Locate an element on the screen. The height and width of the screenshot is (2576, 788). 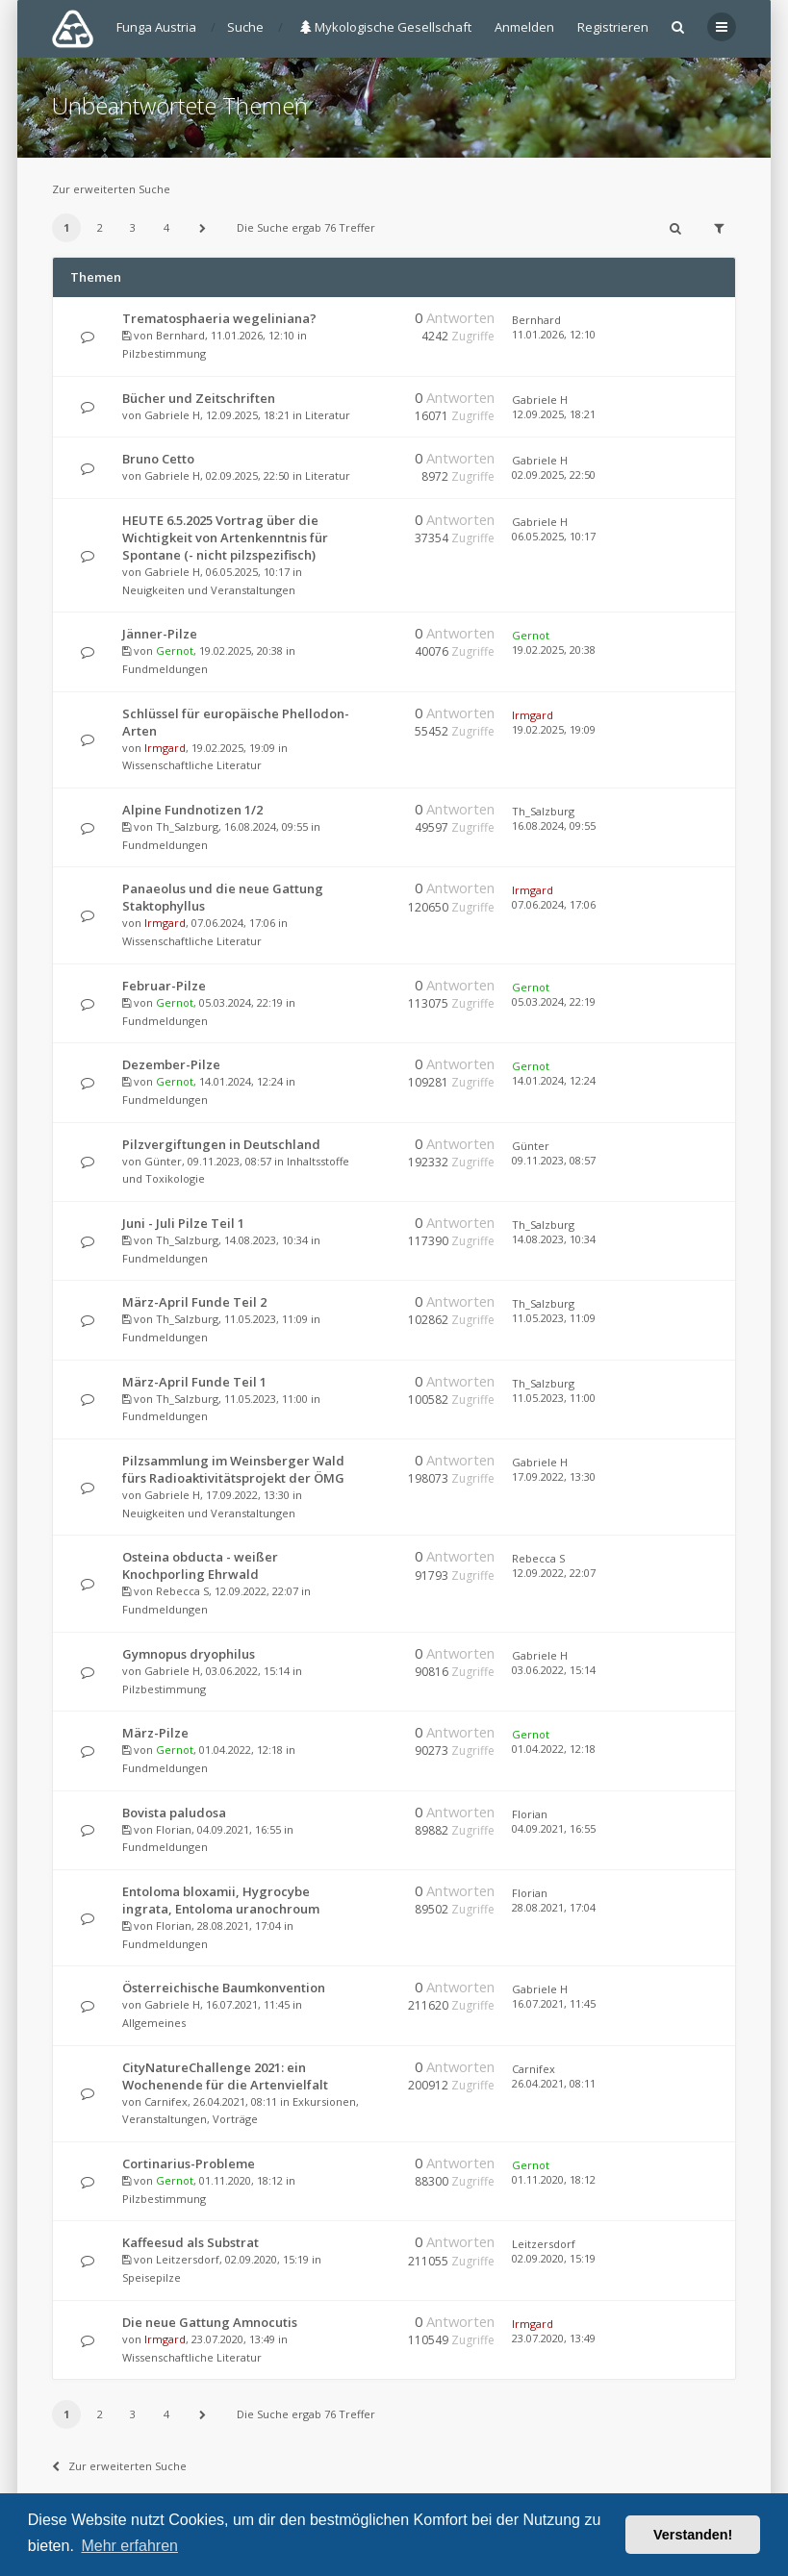
Jänner-Pilze is located at coordinates (159, 633).